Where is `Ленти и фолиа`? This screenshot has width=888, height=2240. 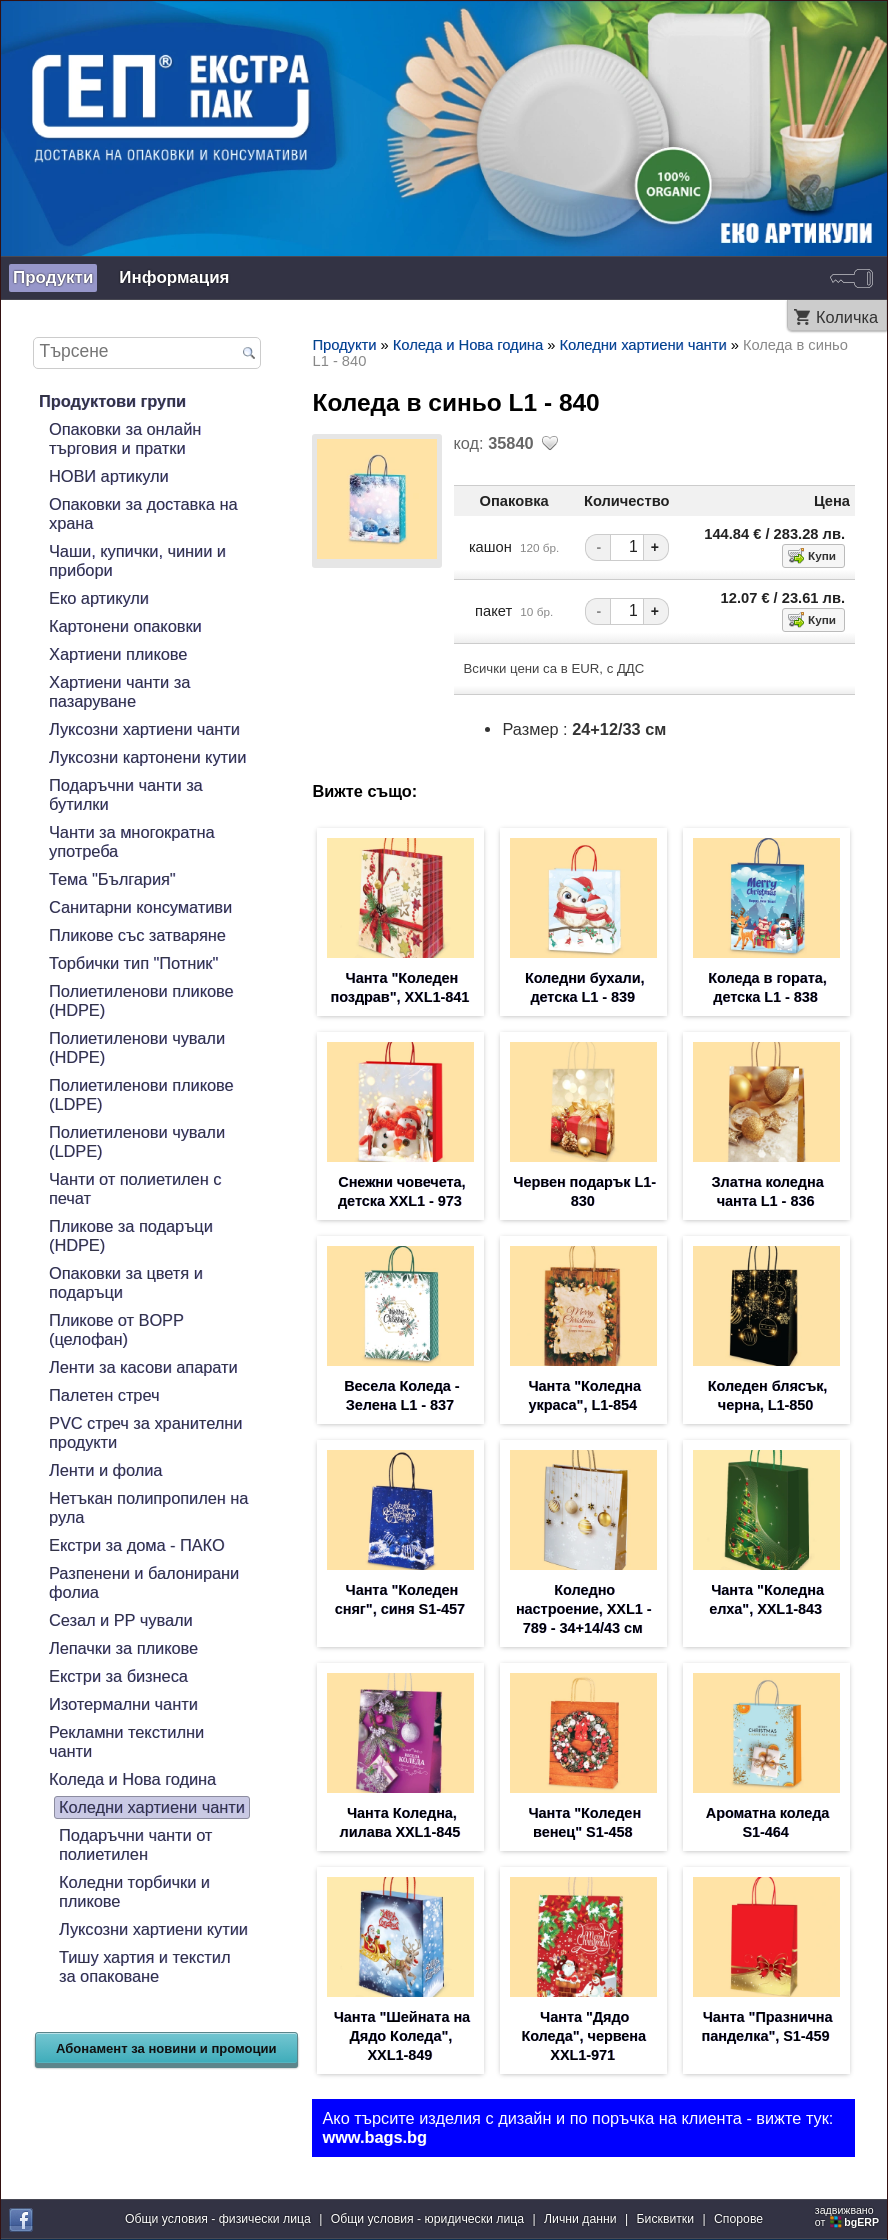 Ленти и фолиа is located at coordinates (105, 1470).